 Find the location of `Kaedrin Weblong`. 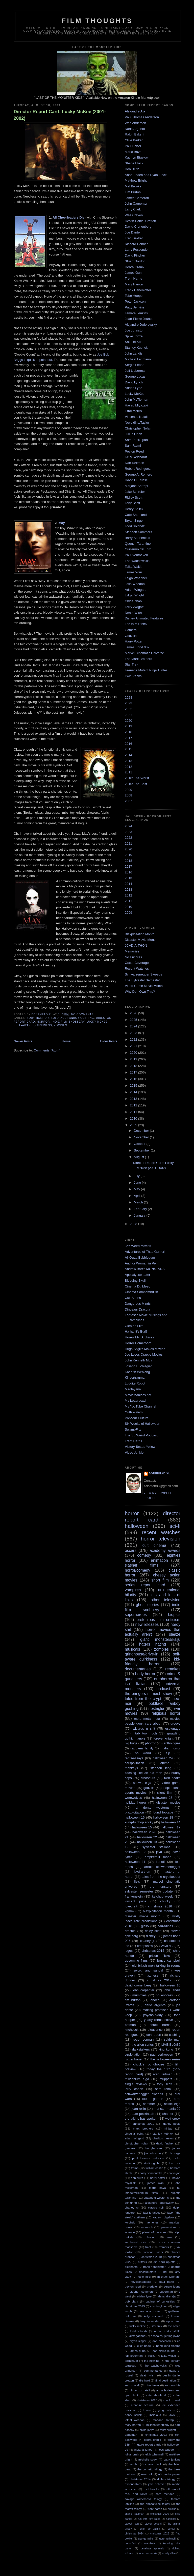

Kaedrin Weblong is located at coordinates (137, 1372).